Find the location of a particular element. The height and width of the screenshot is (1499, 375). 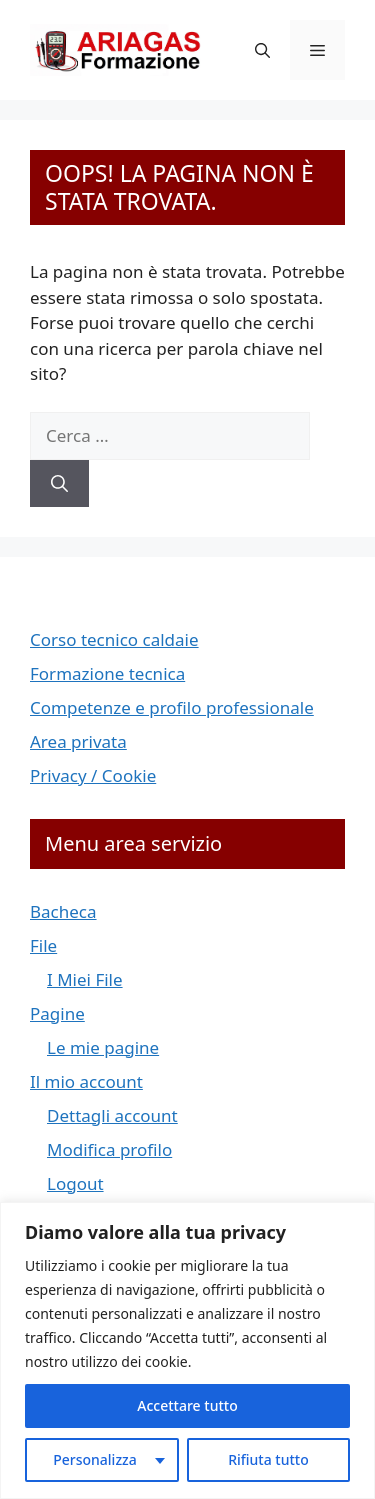

Il mio account is located at coordinates (86, 1081).